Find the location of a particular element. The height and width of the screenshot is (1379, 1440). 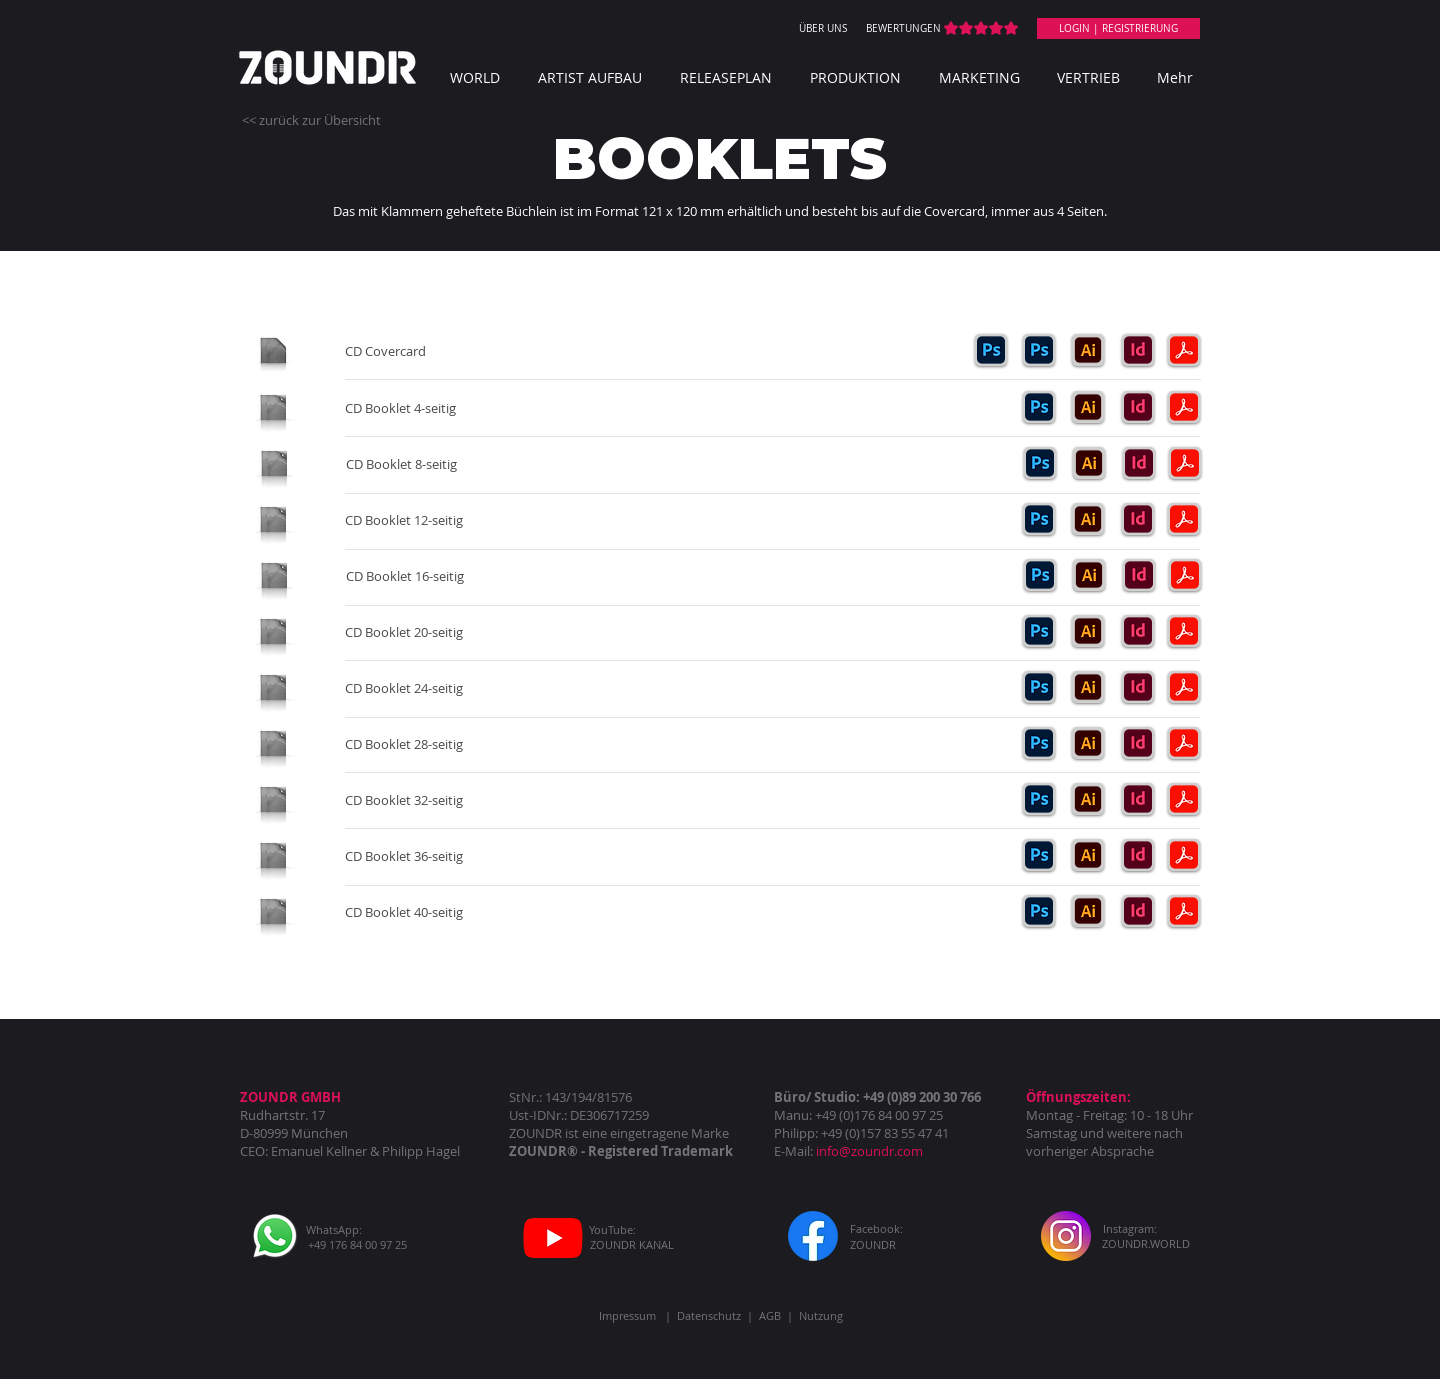

[ÜBER UNS] is located at coordinates (823, 29).